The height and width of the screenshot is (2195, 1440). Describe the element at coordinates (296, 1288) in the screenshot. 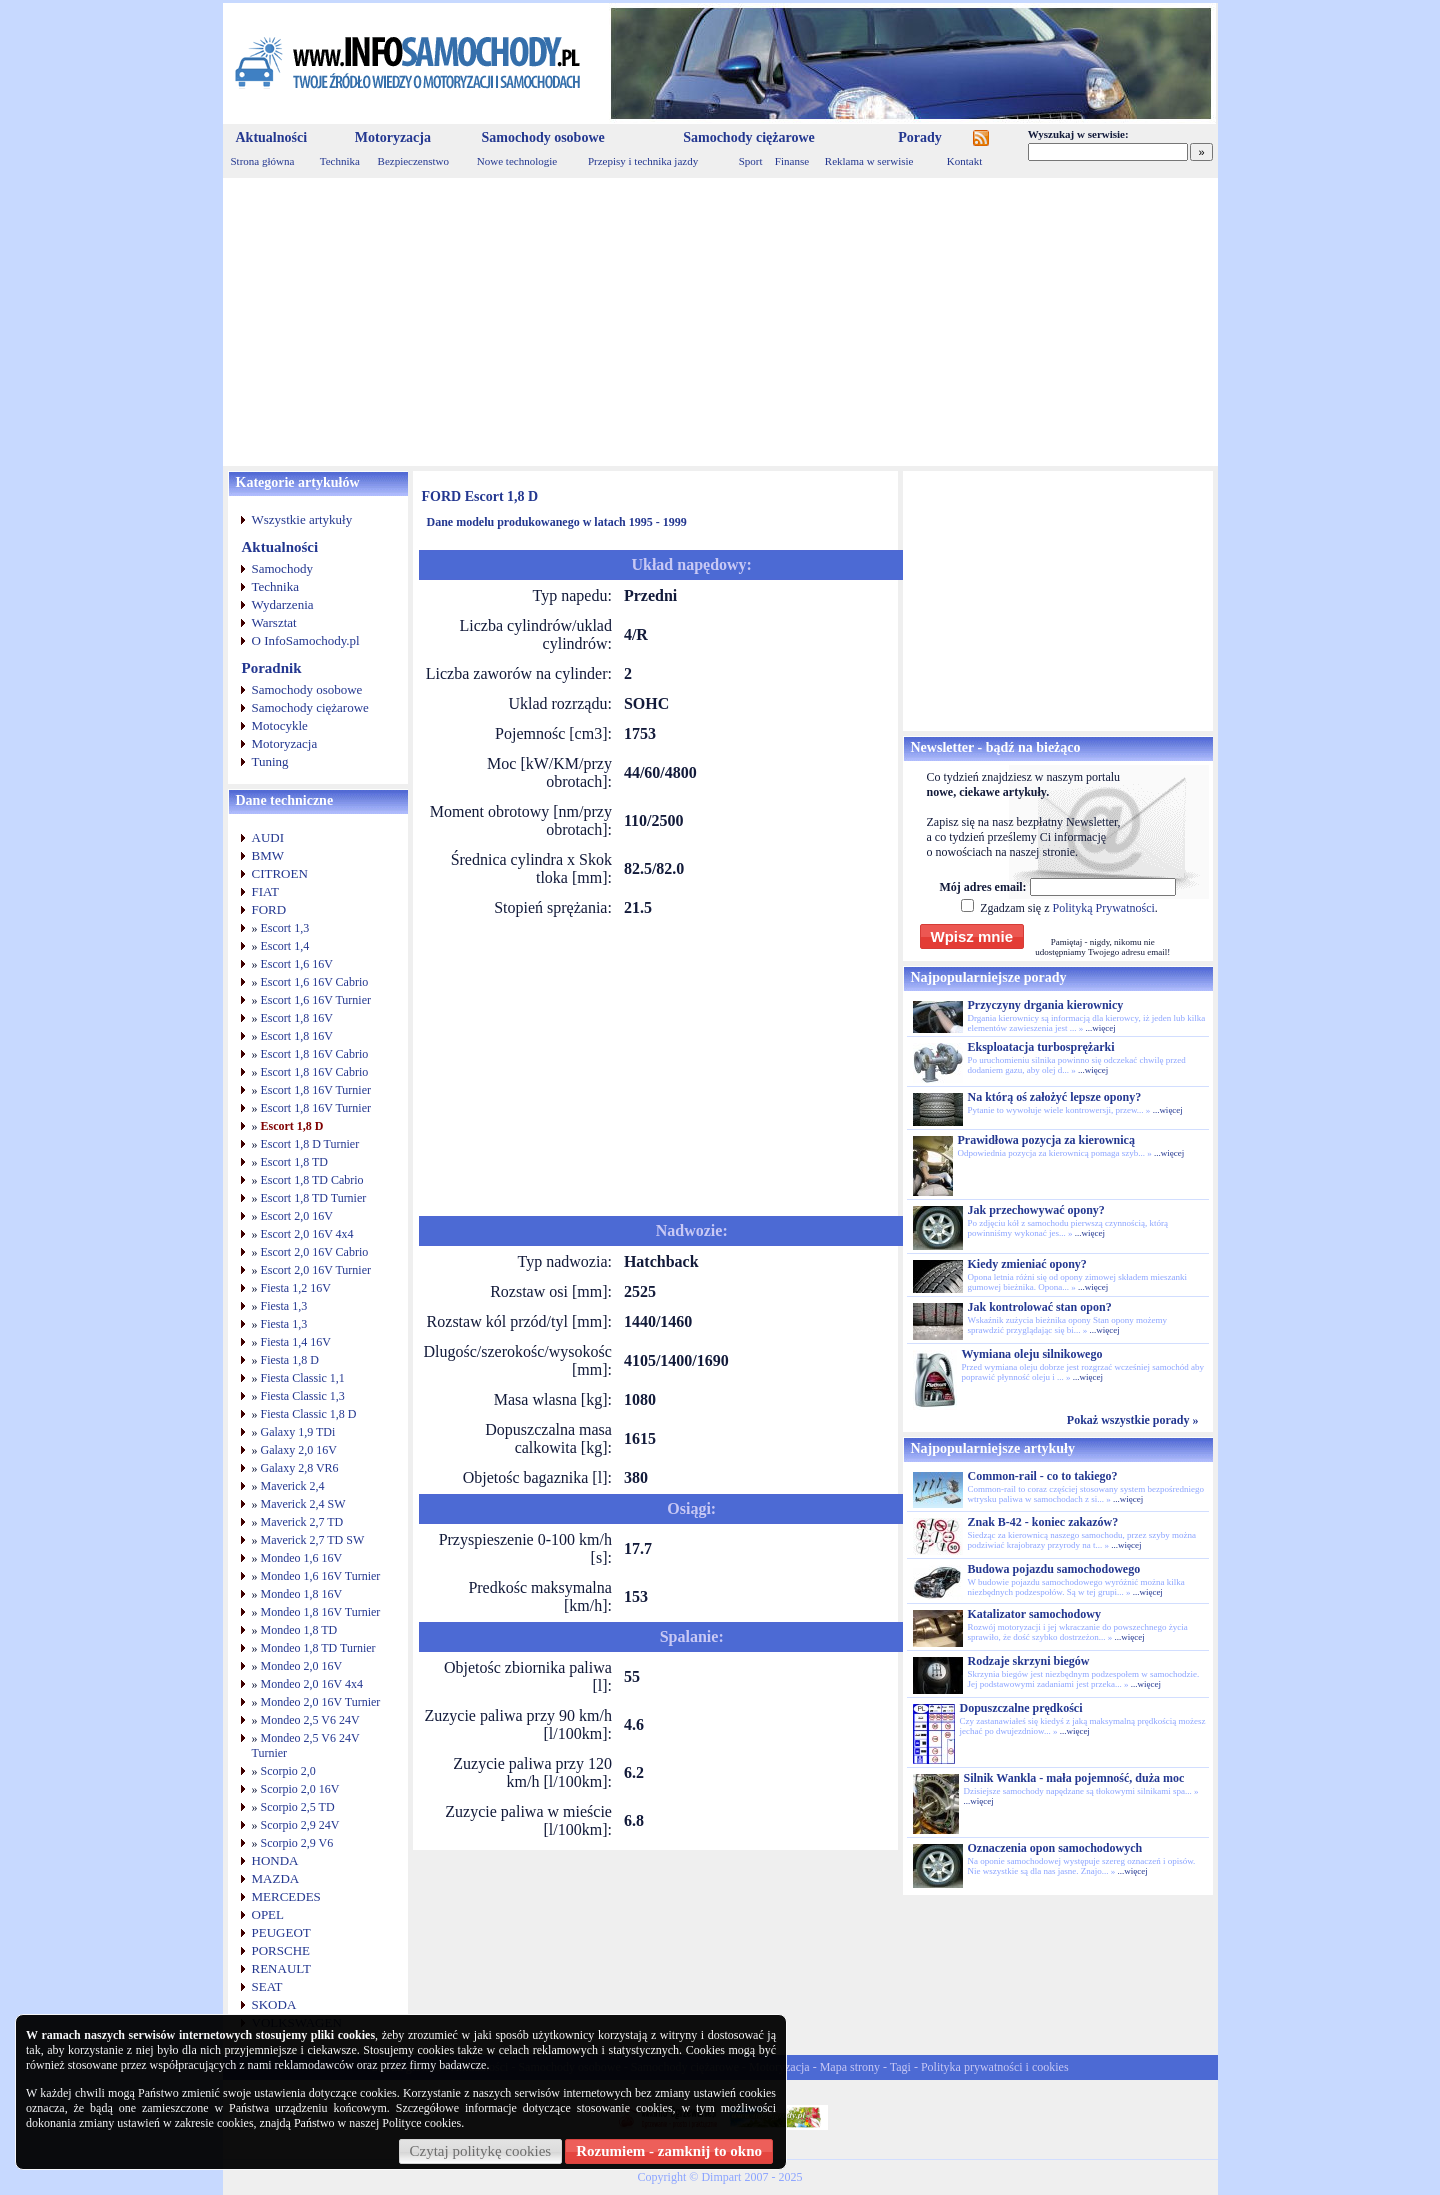

I see `Fiesta 1,2 16V` at that location.